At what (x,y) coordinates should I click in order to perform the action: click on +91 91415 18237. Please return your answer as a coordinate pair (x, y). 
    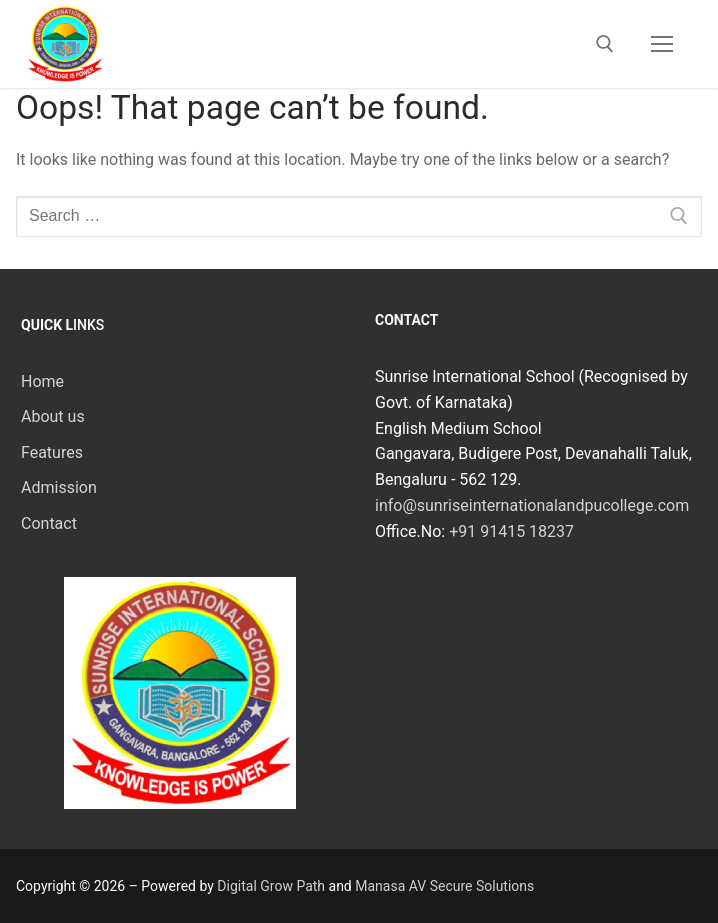
    Looking at the image, I should click on (511, 531).